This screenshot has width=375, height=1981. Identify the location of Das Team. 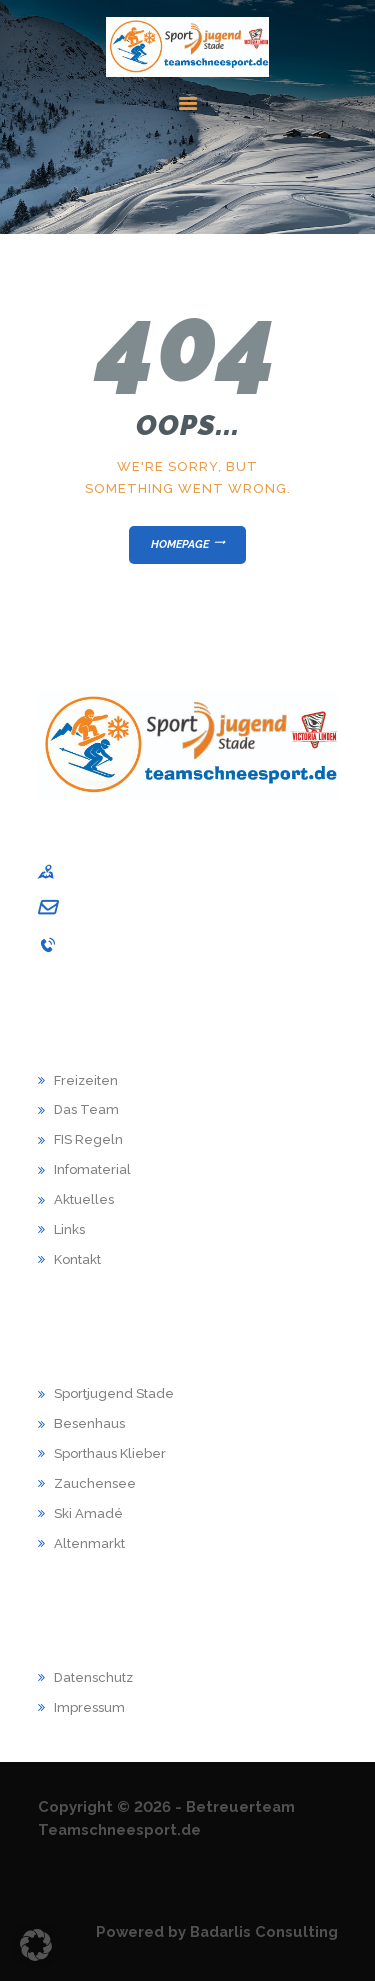
(86, 1109).